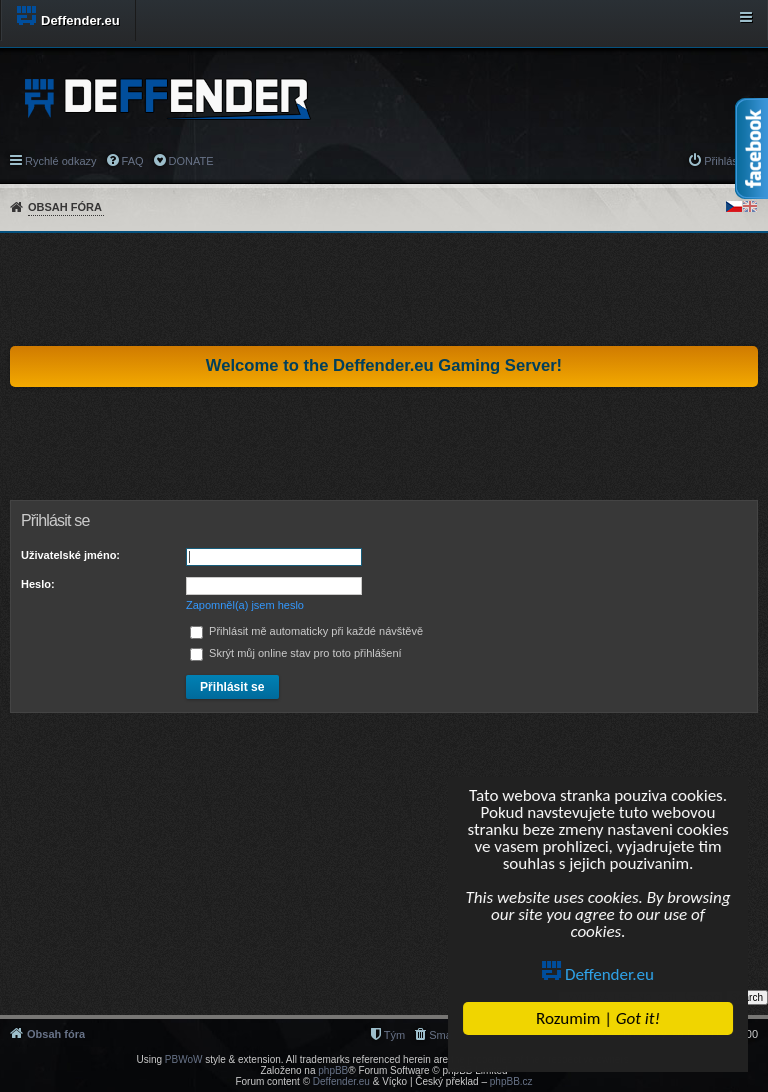  I want to click on PBWoW, so click(184, 1059).